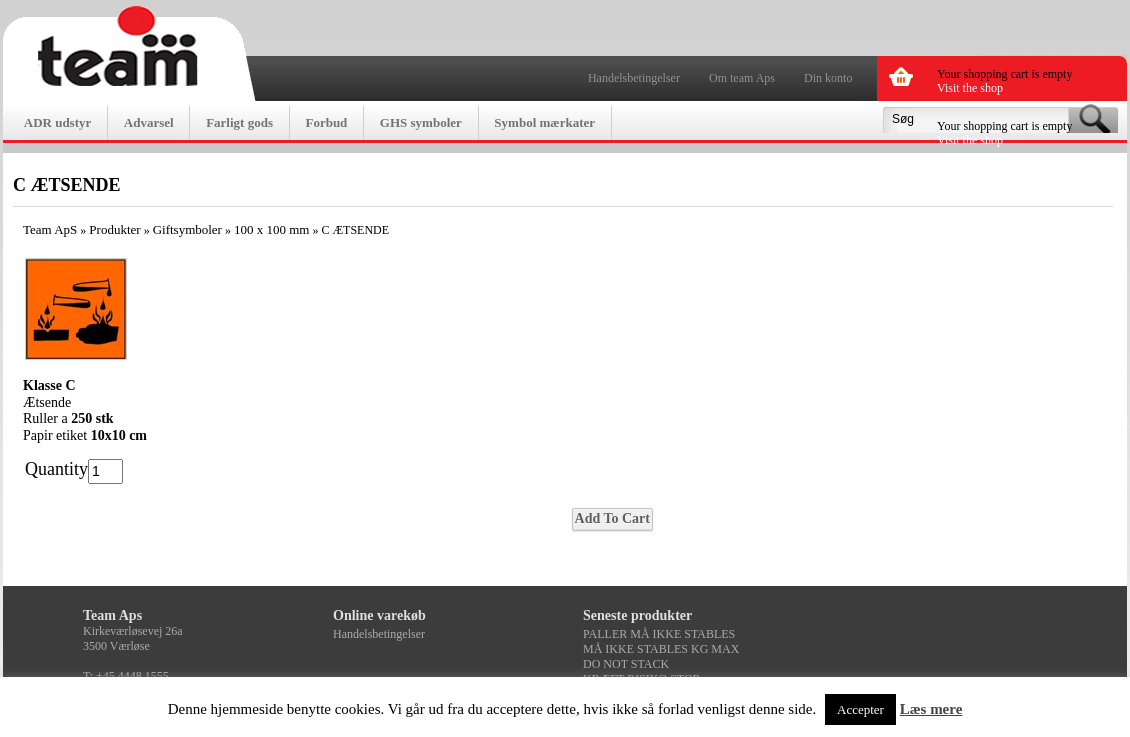 This screenshot has height=737, width=1130. What do you see at coordinates (114, 229) in the screenshot?
I see `Produkter` at bounding box center [114, 229].